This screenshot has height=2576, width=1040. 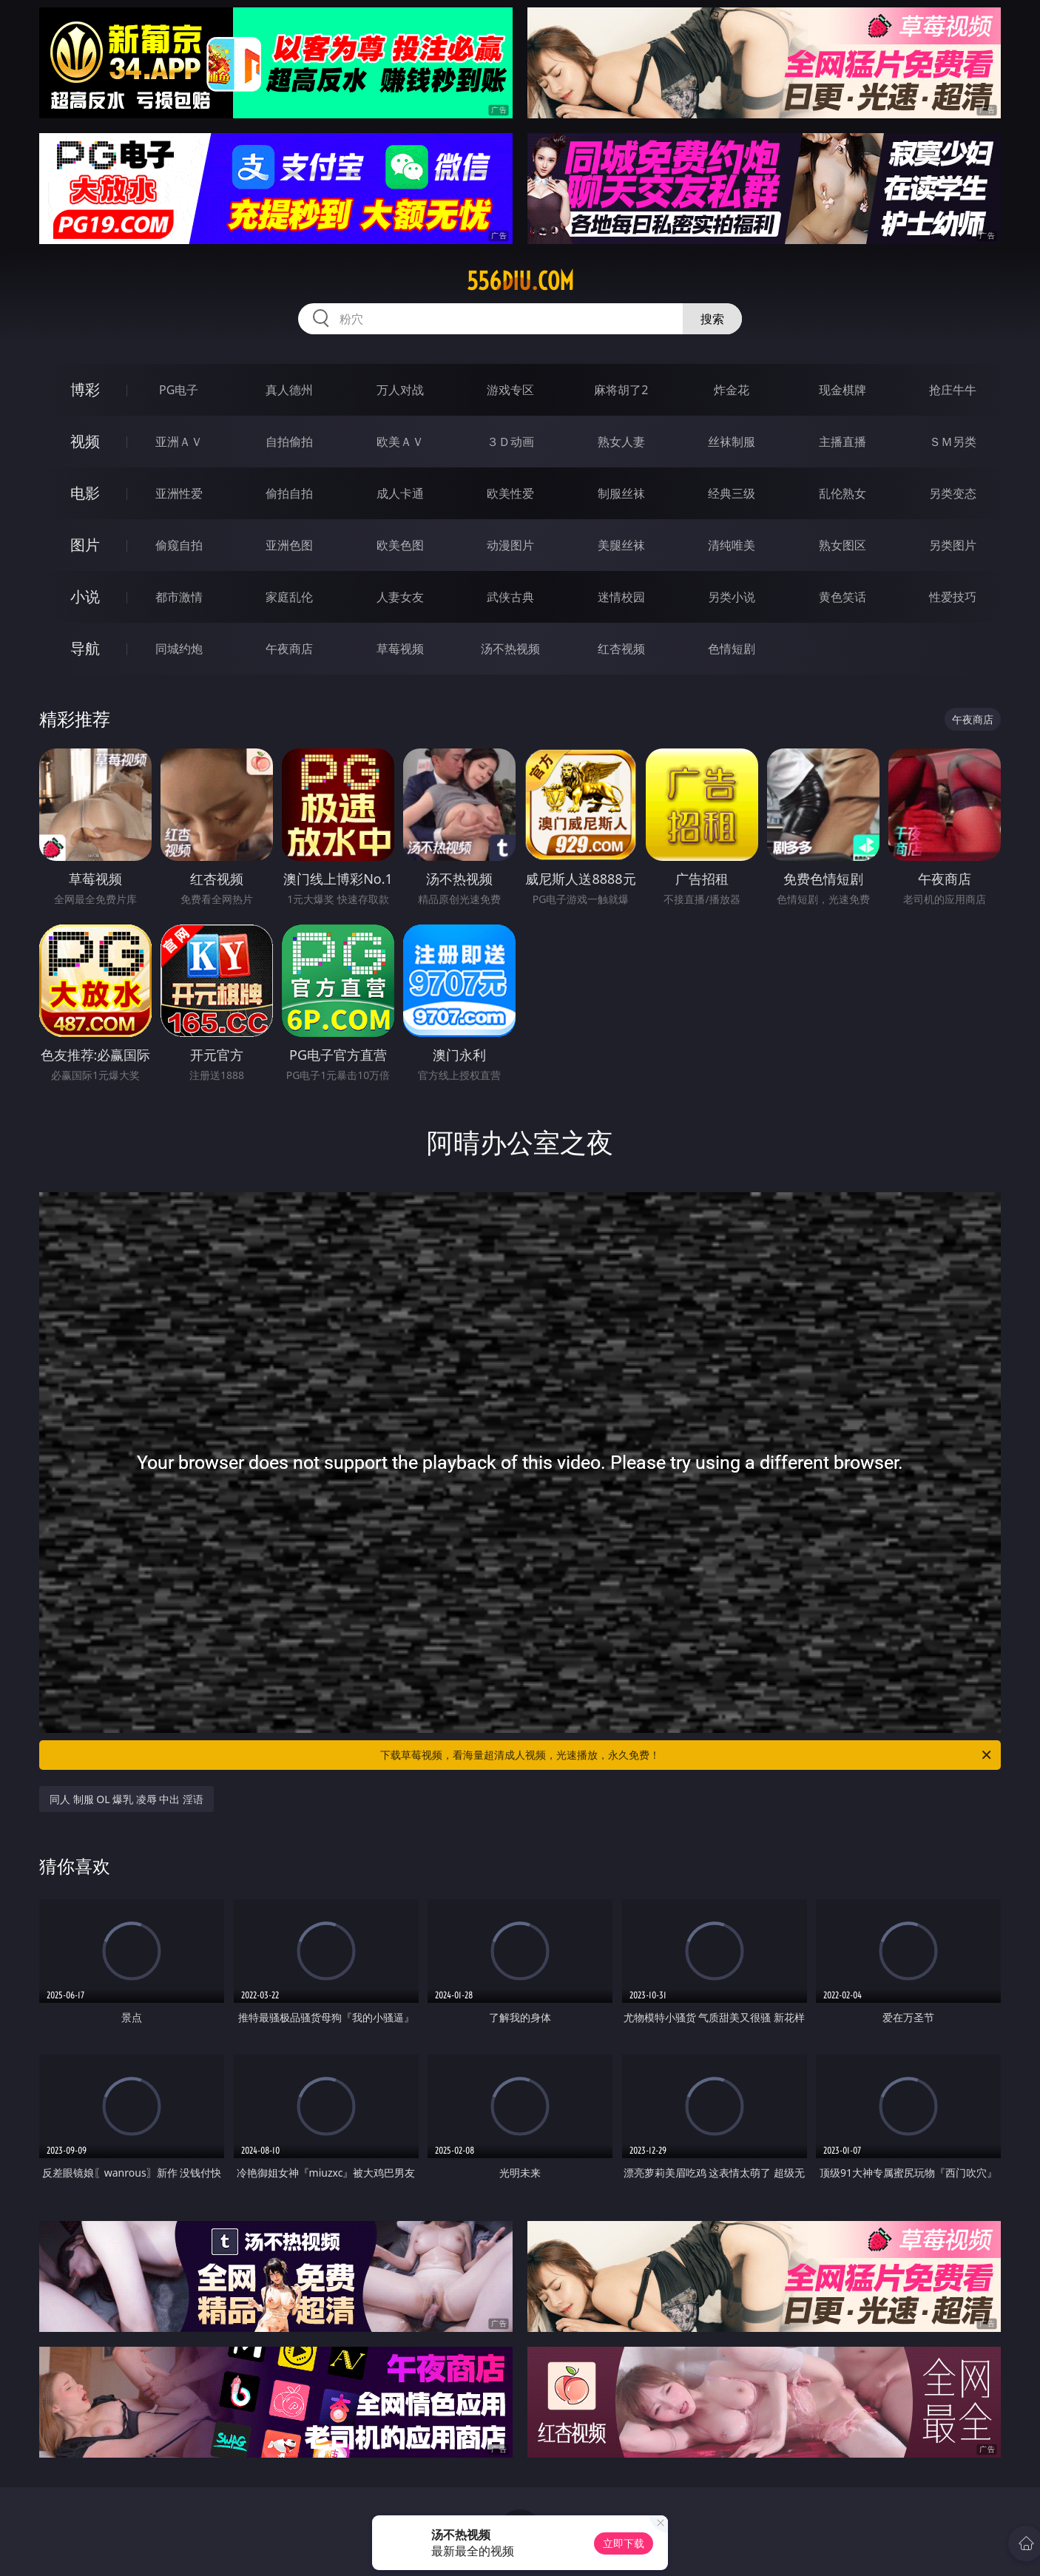 What do you see at coordinates (179, 493) in the screenshot?
I see `亚洲性爱` at bounding box center [179, 493].